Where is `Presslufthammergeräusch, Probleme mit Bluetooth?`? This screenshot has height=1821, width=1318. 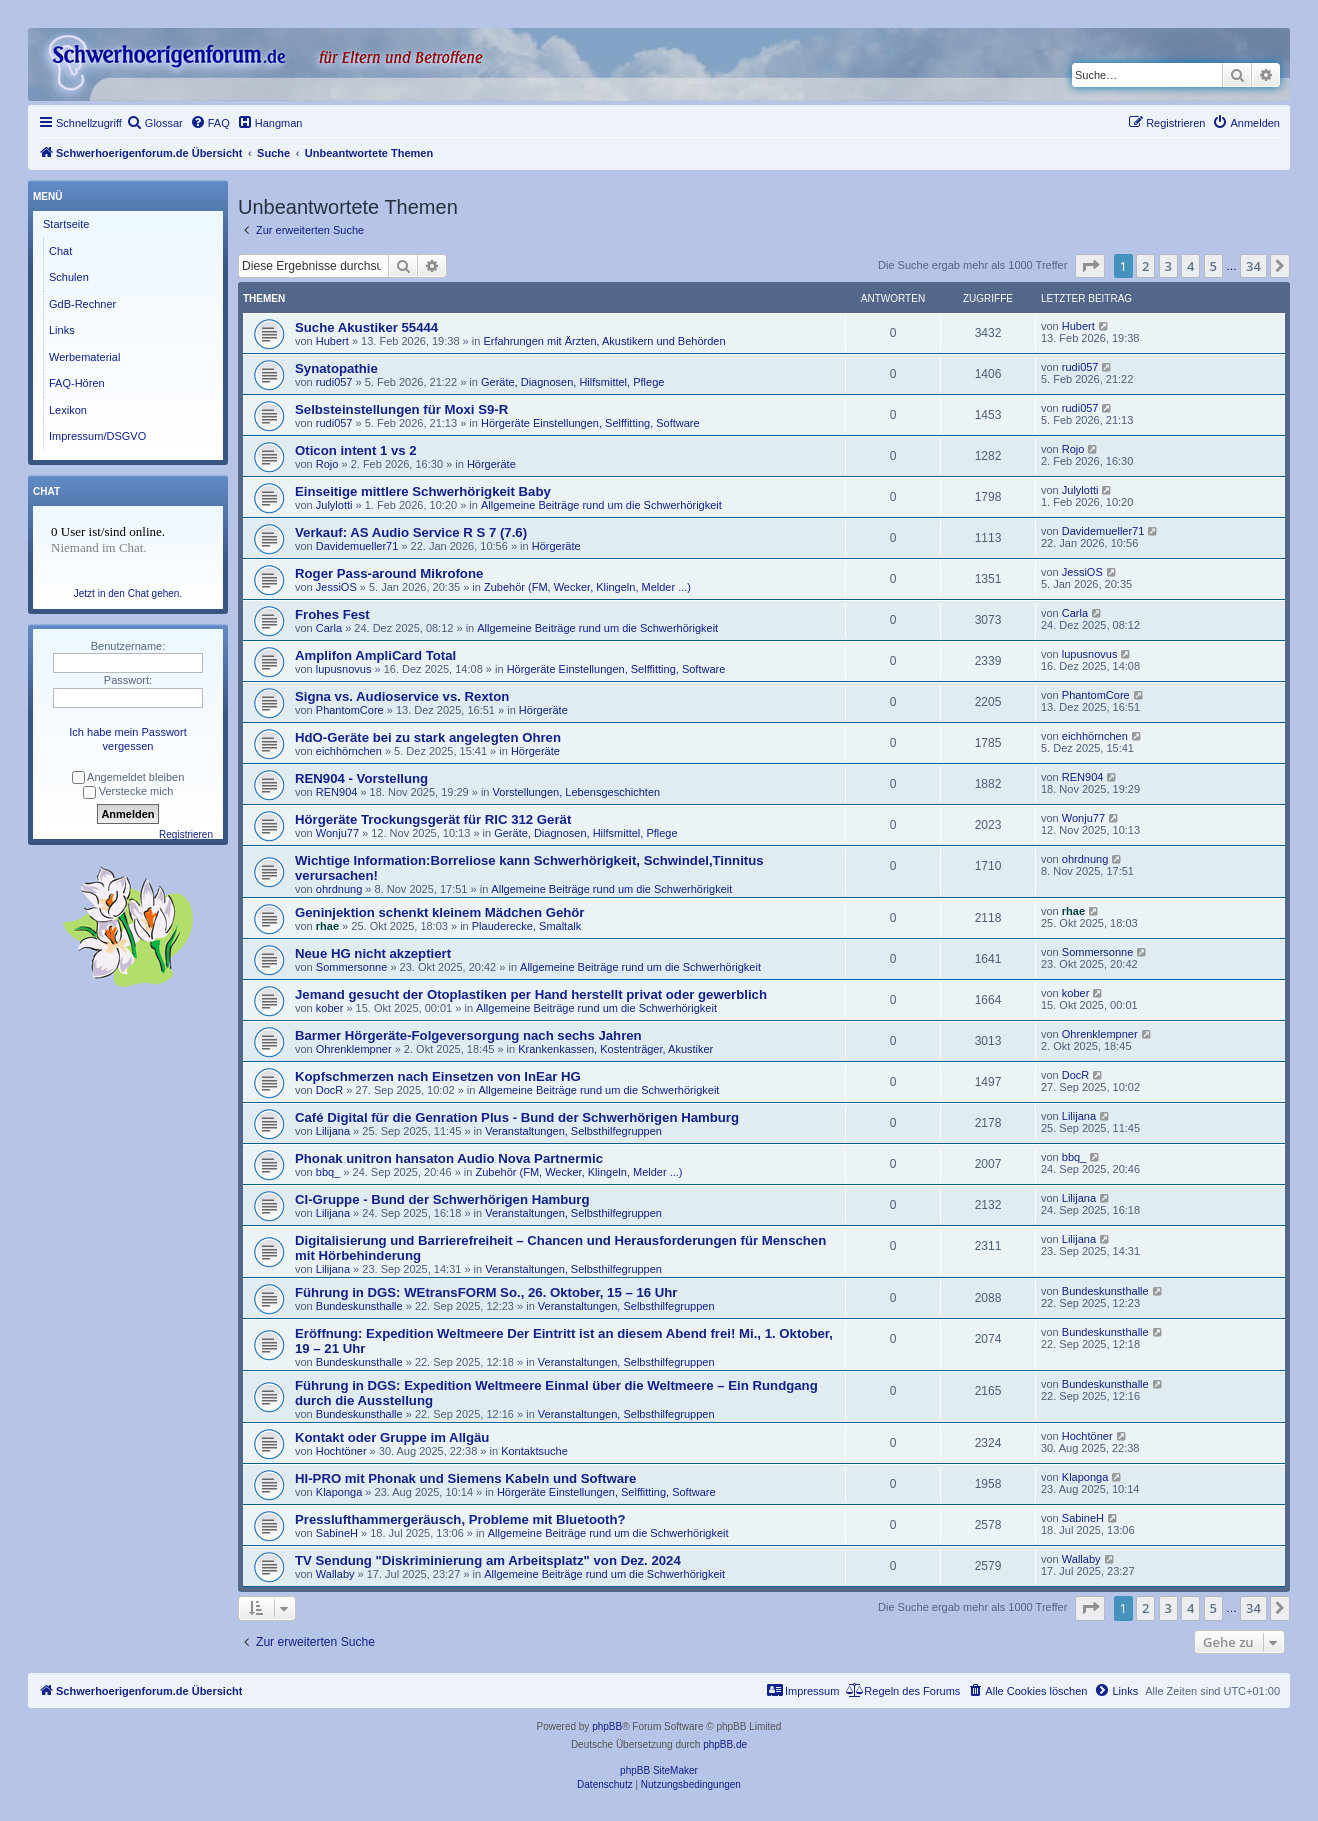
Presslufthammergeräusch, Probleme mit Bluetooth? is located at coordinates (460, 1519).